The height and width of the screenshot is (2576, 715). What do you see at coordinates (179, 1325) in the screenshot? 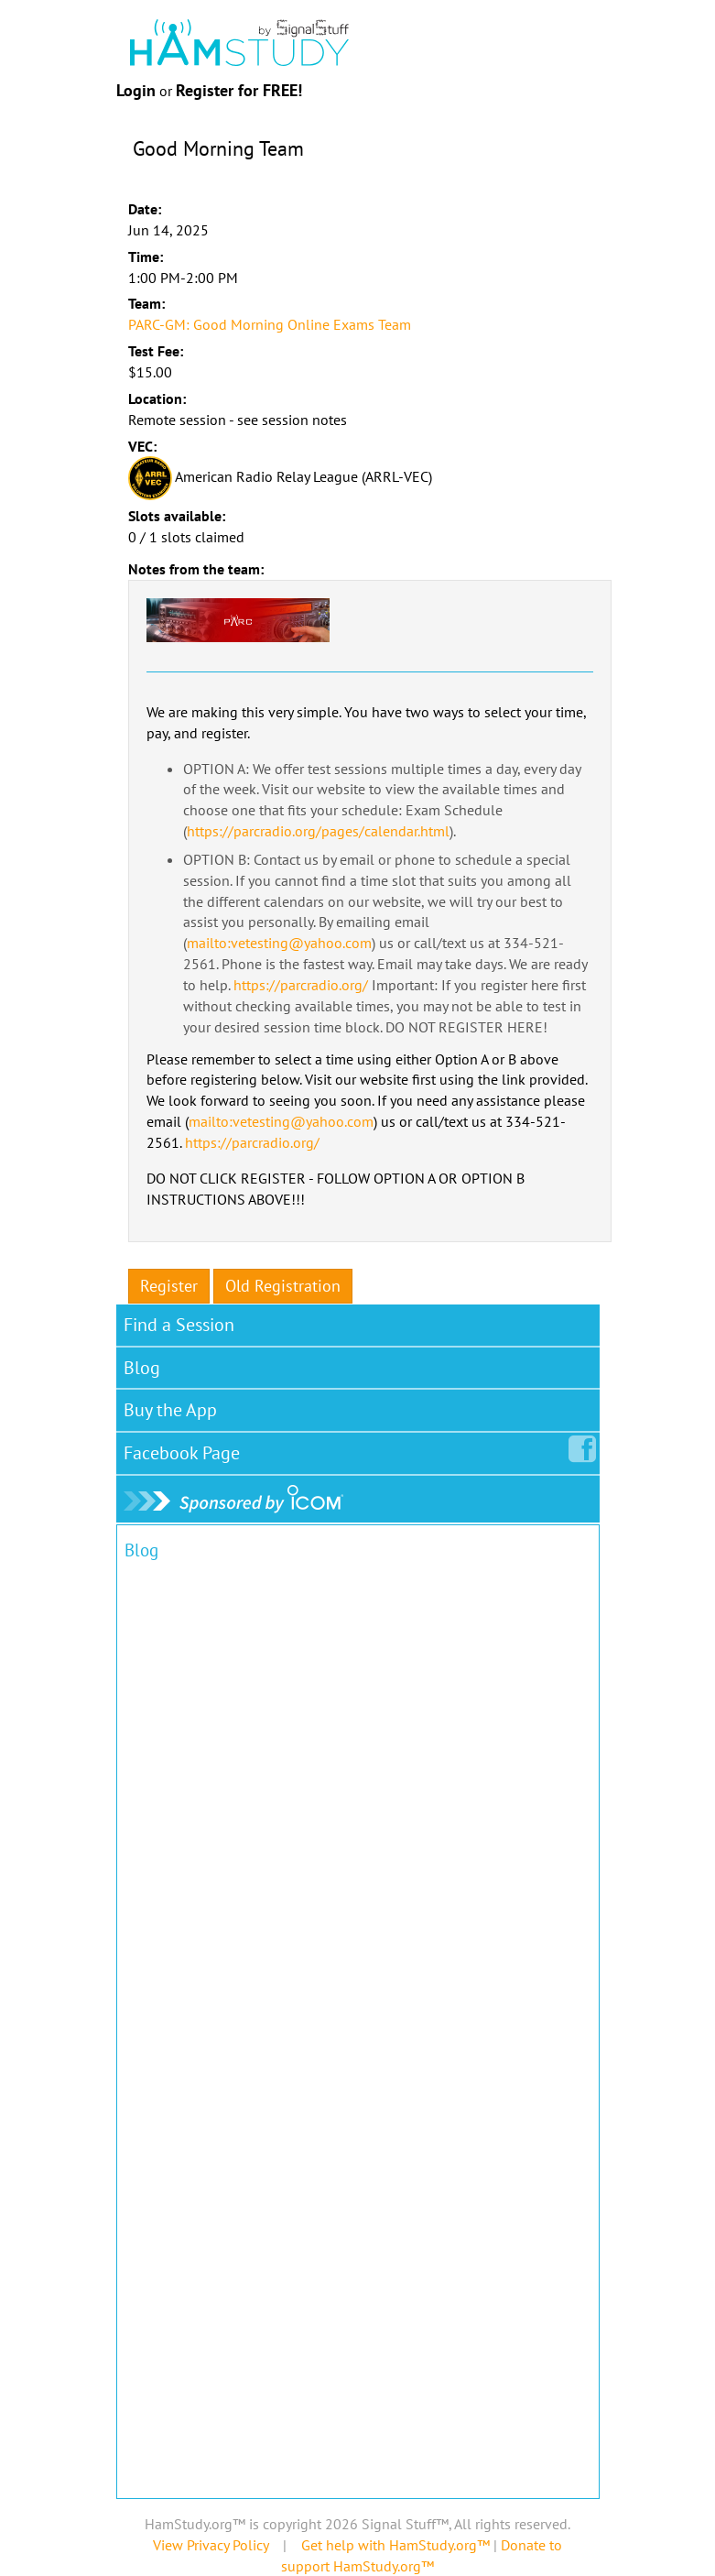
I see `Find a Session` at bounding box center [179, 1325].